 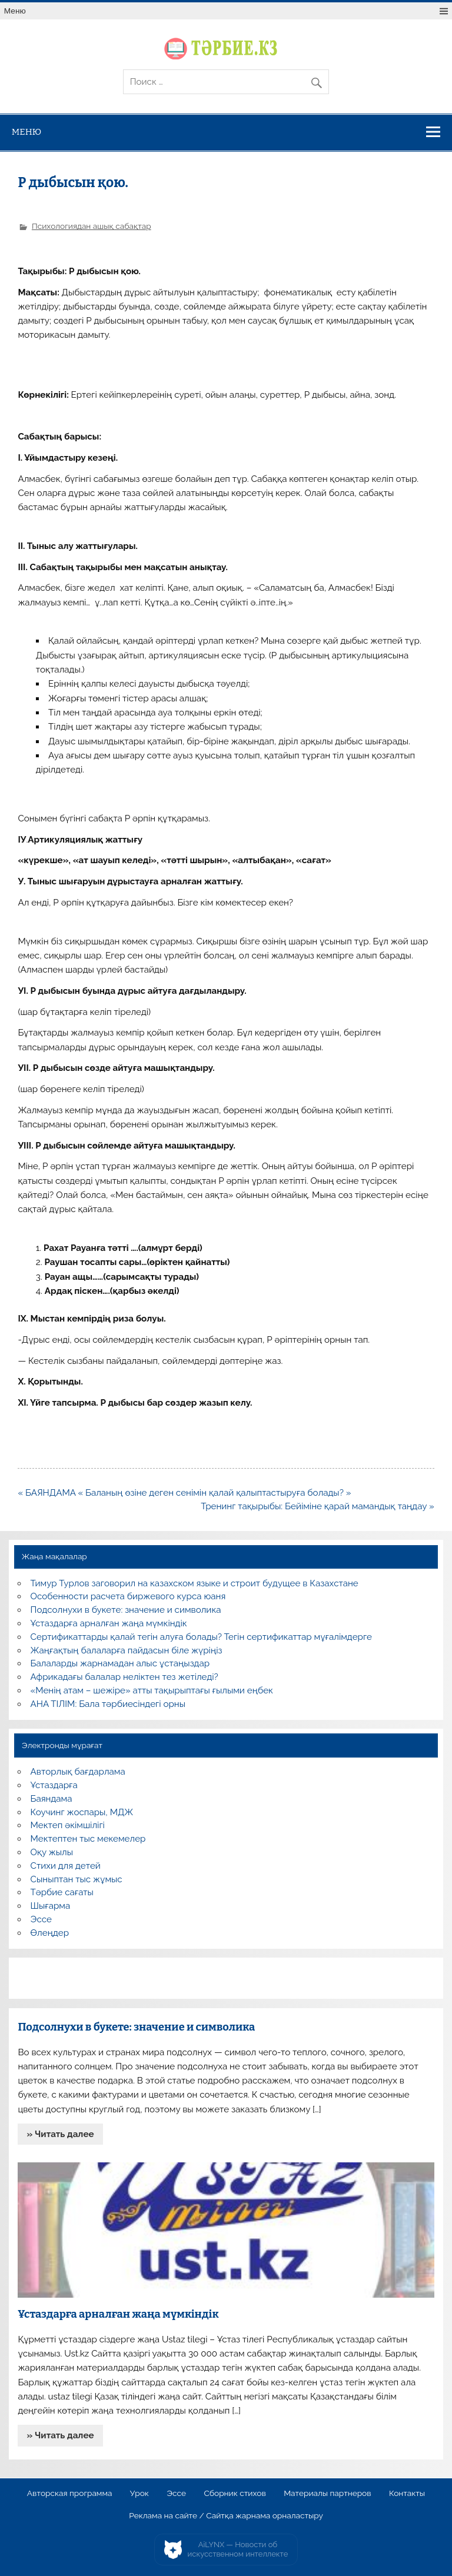 I want to click on Жаңғақтың балаларға пайдасын біле жүріңіз, so click(x=126, y=1650).